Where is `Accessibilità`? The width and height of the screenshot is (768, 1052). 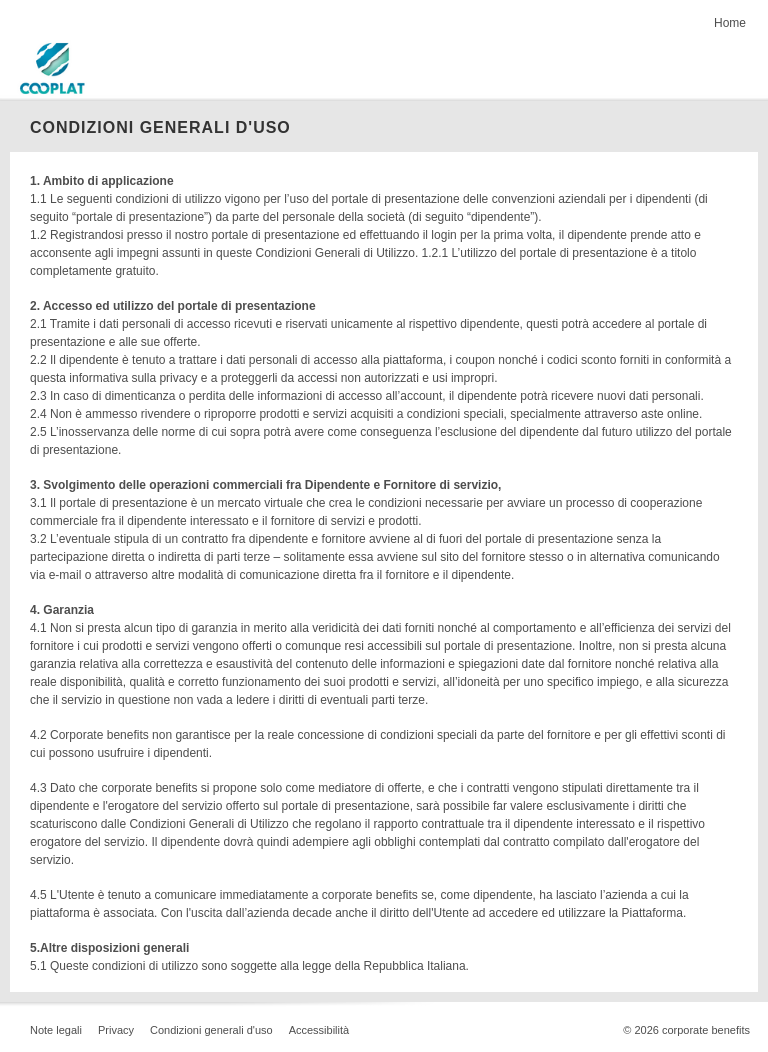 Accessibilità is located at coordinates (319, 1030).